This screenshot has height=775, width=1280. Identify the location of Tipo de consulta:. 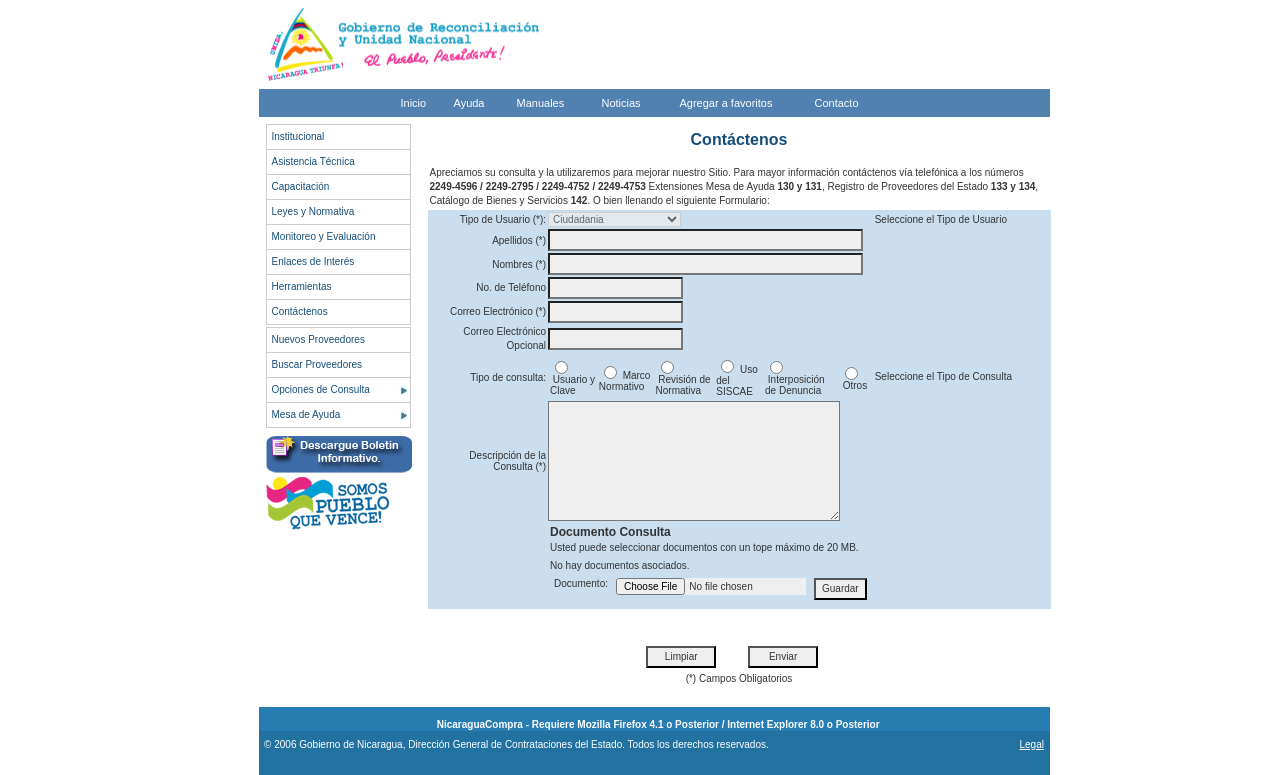
(508, 377).